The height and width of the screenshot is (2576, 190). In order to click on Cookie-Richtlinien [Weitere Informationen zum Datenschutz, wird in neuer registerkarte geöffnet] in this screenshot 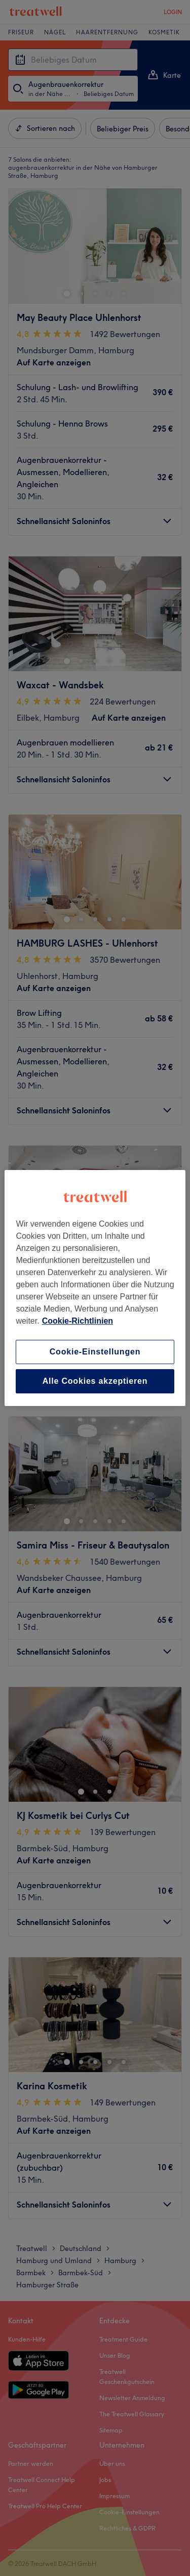, I will do `click(77, 1321)`.